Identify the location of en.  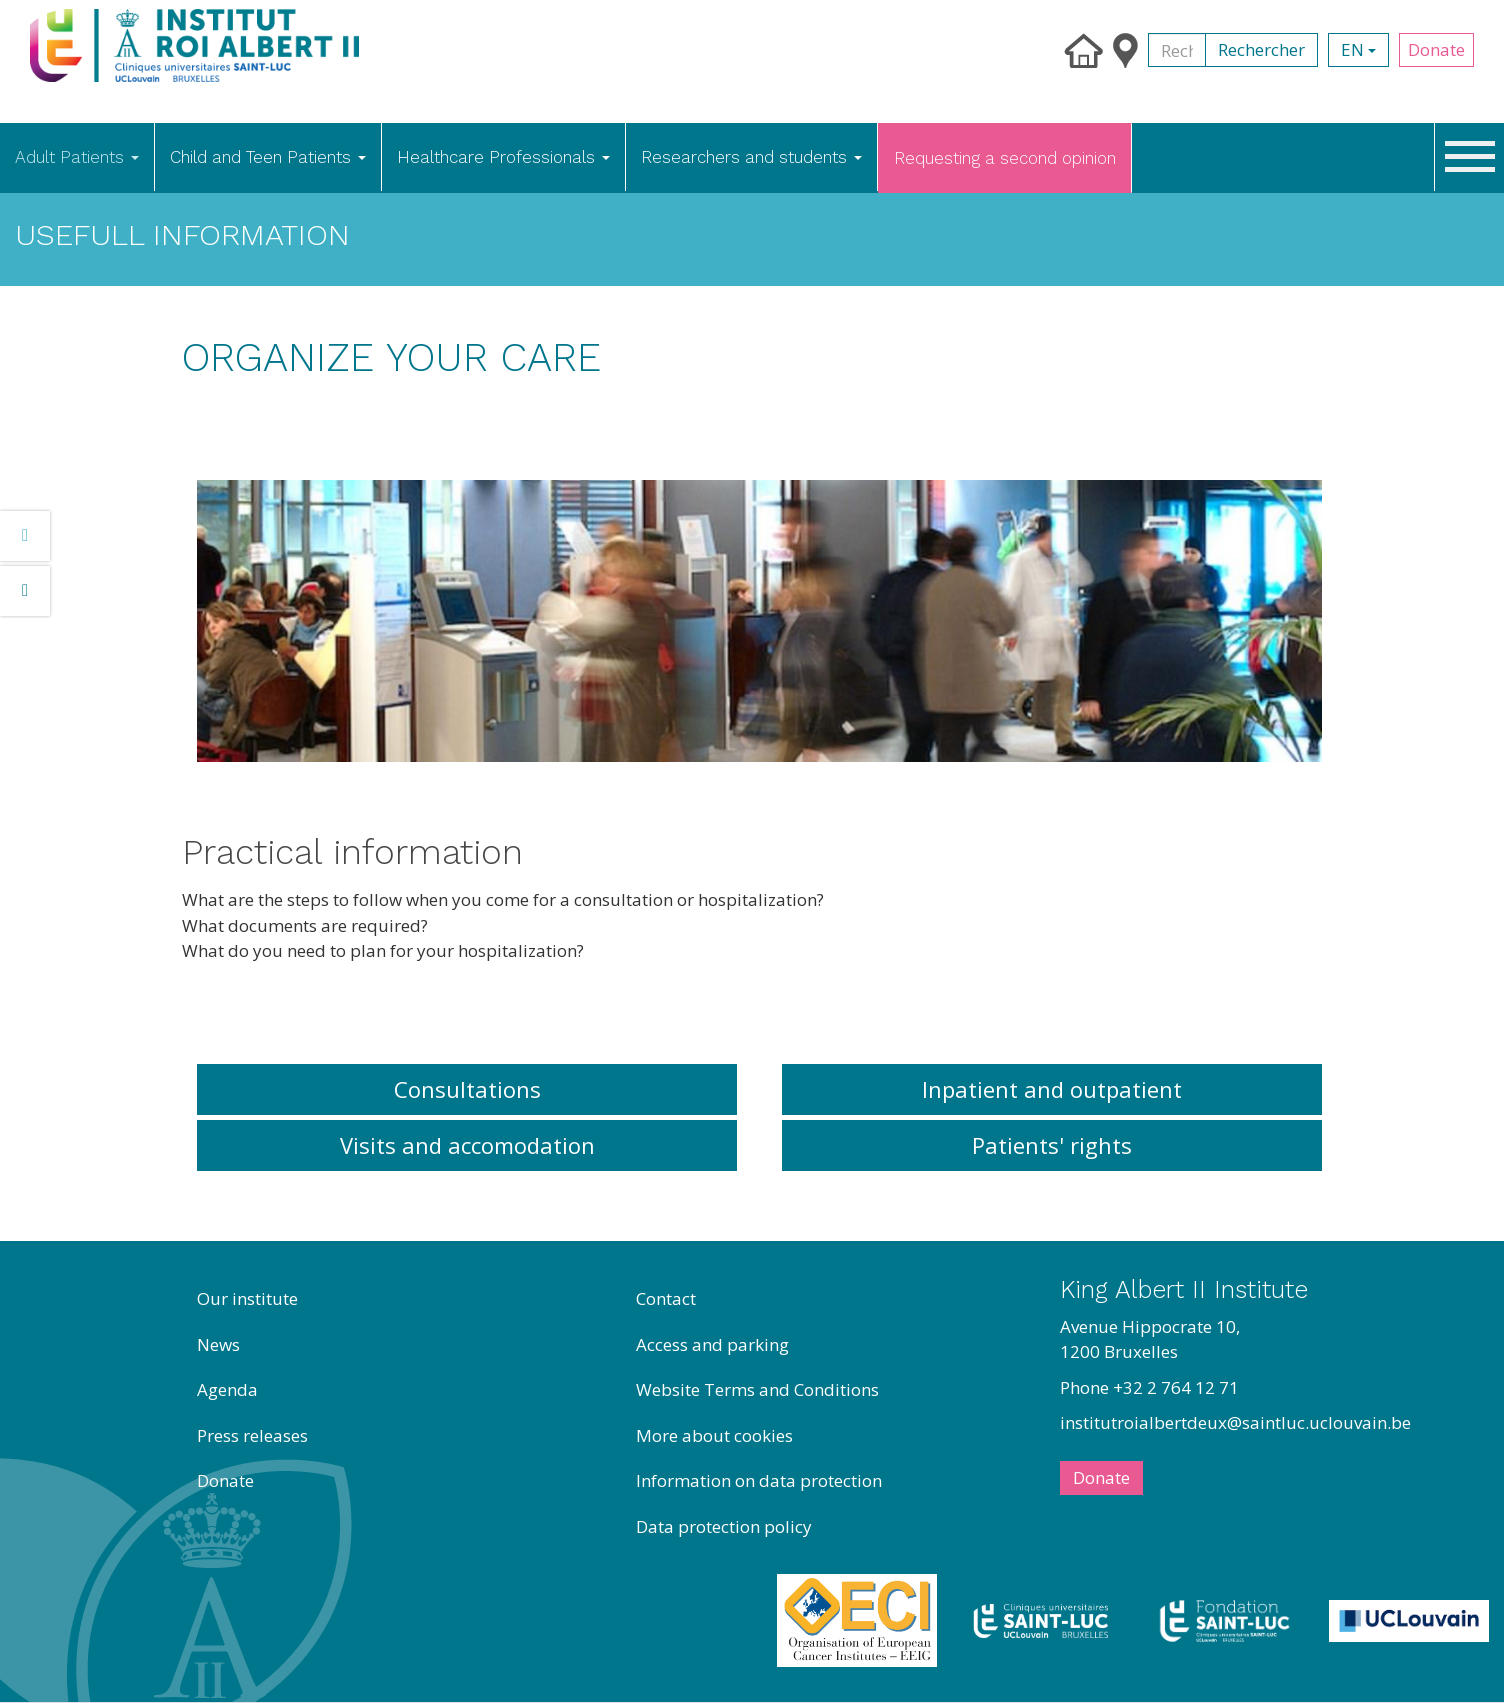
(1358, 49).